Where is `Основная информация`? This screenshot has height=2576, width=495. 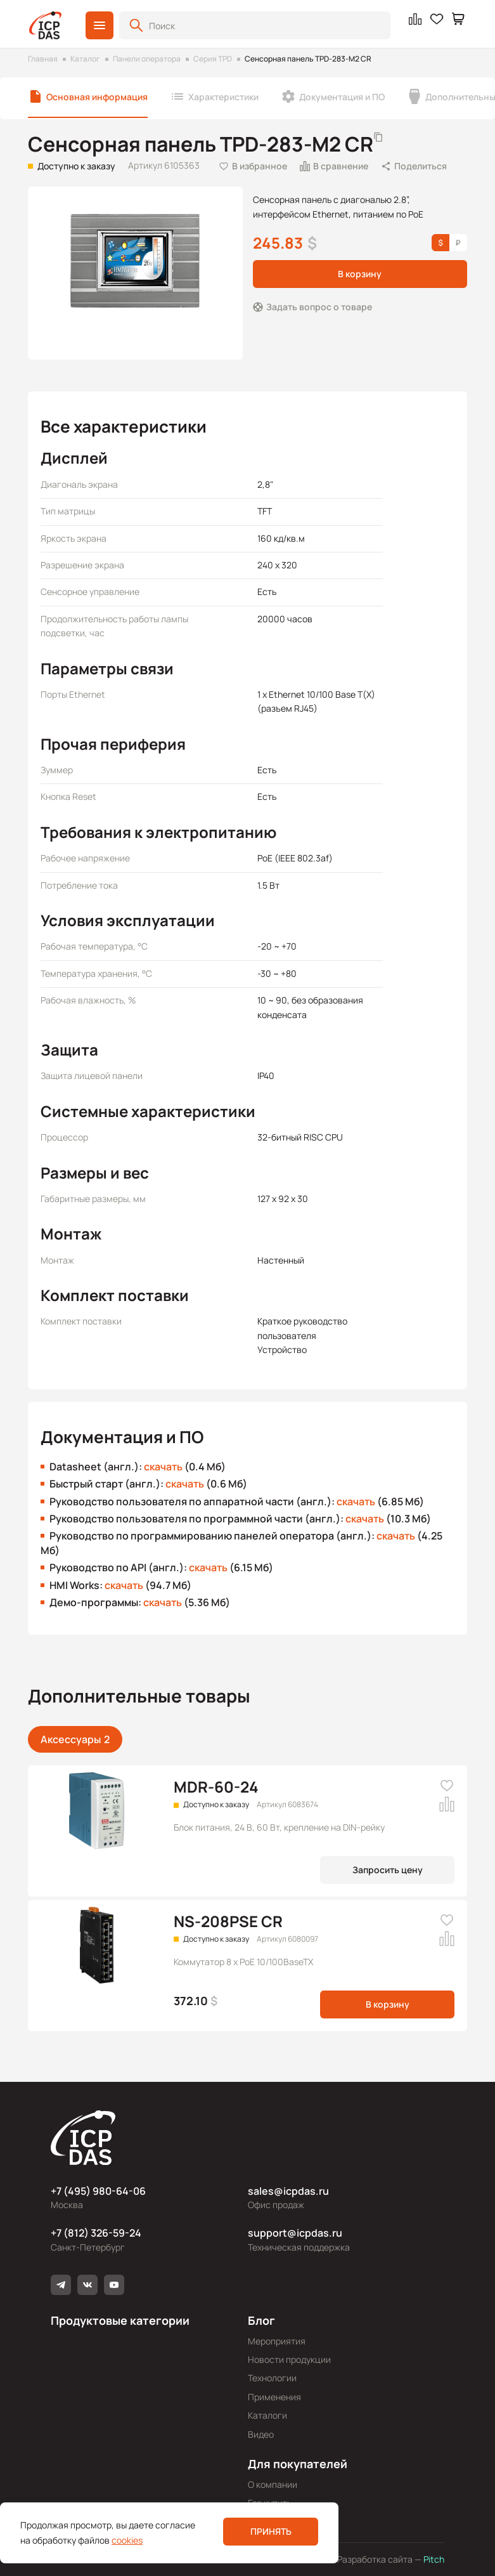
Основная информация is located at coordinates (97, 97).